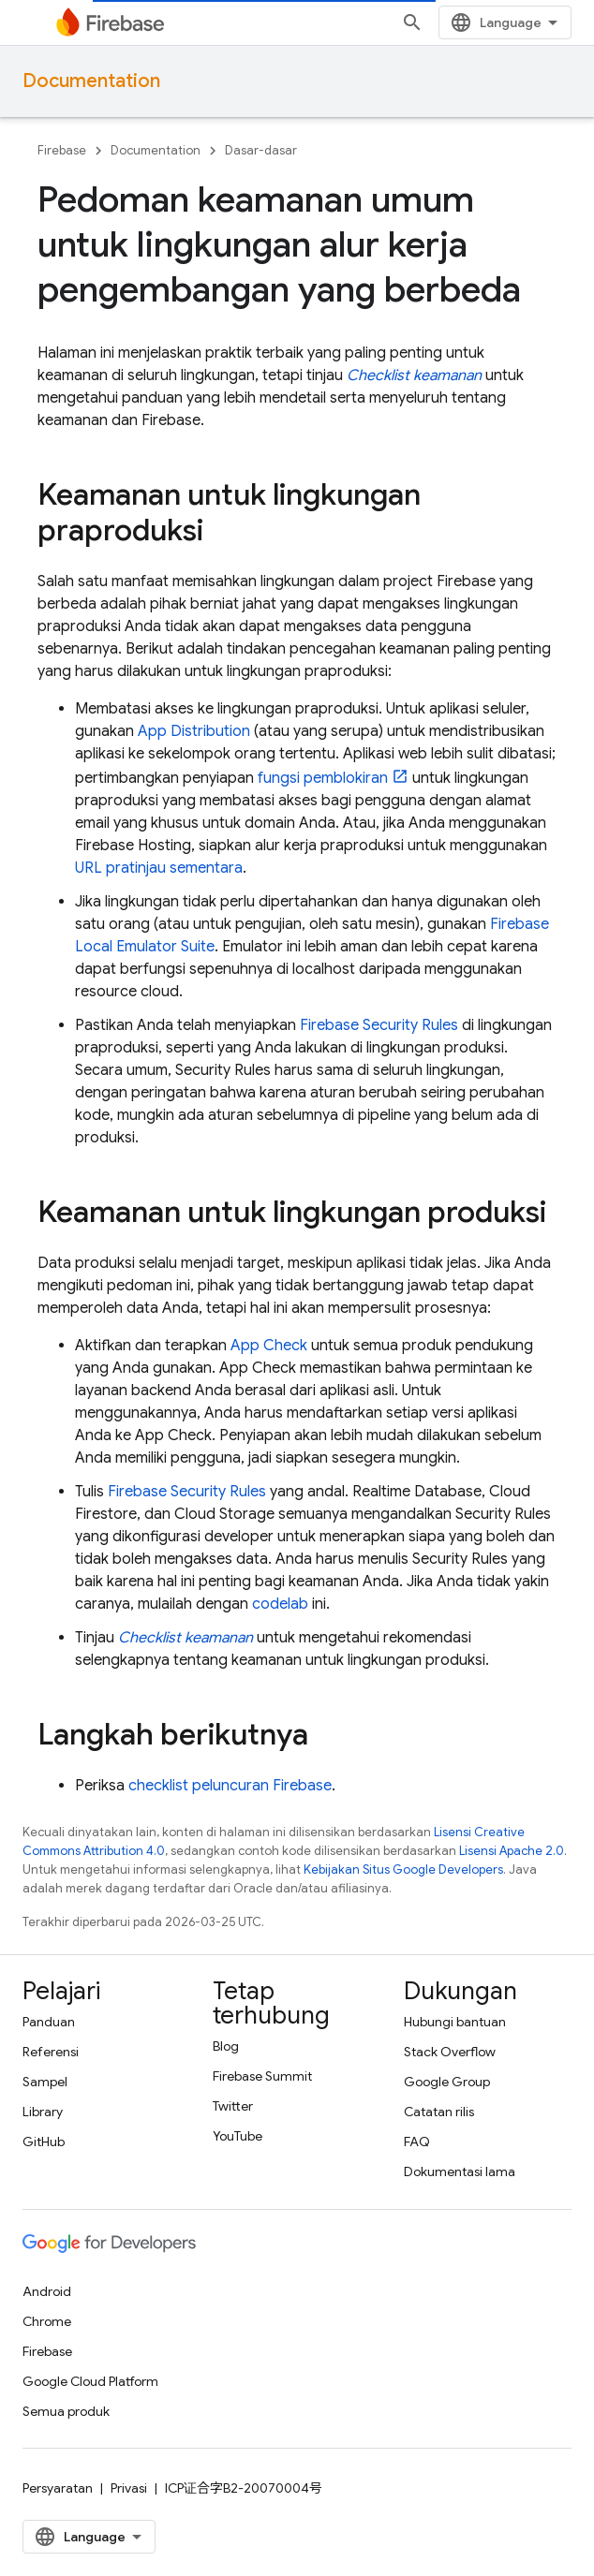  What do you see at coordinates (66, 2411) in the screenshot?
I see `Semua produk` at bounding box center [66, 2411].